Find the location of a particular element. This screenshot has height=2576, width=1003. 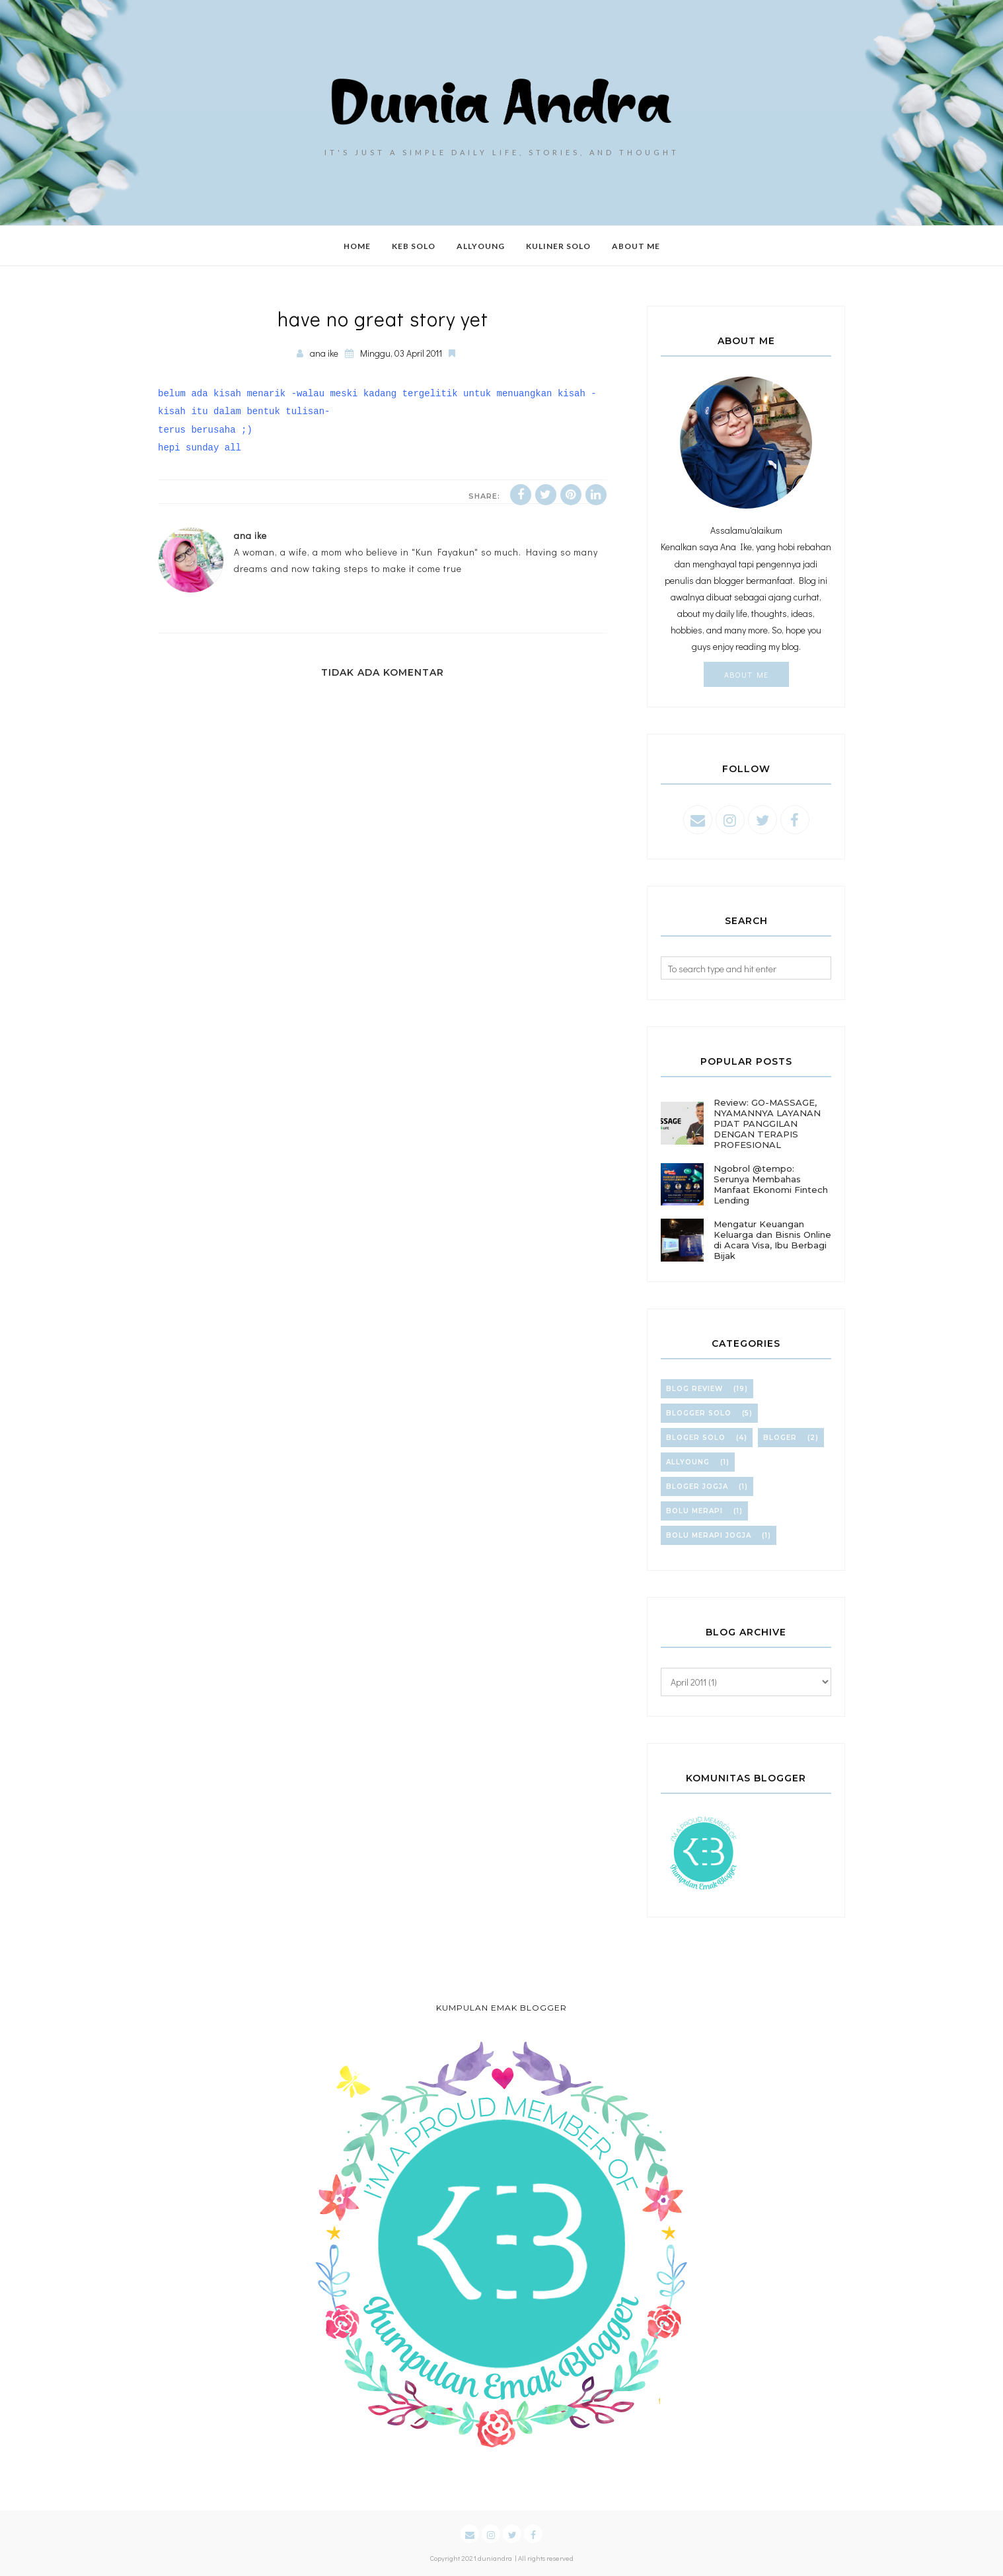

bloger jogja is located at coordinates (697, 1486).